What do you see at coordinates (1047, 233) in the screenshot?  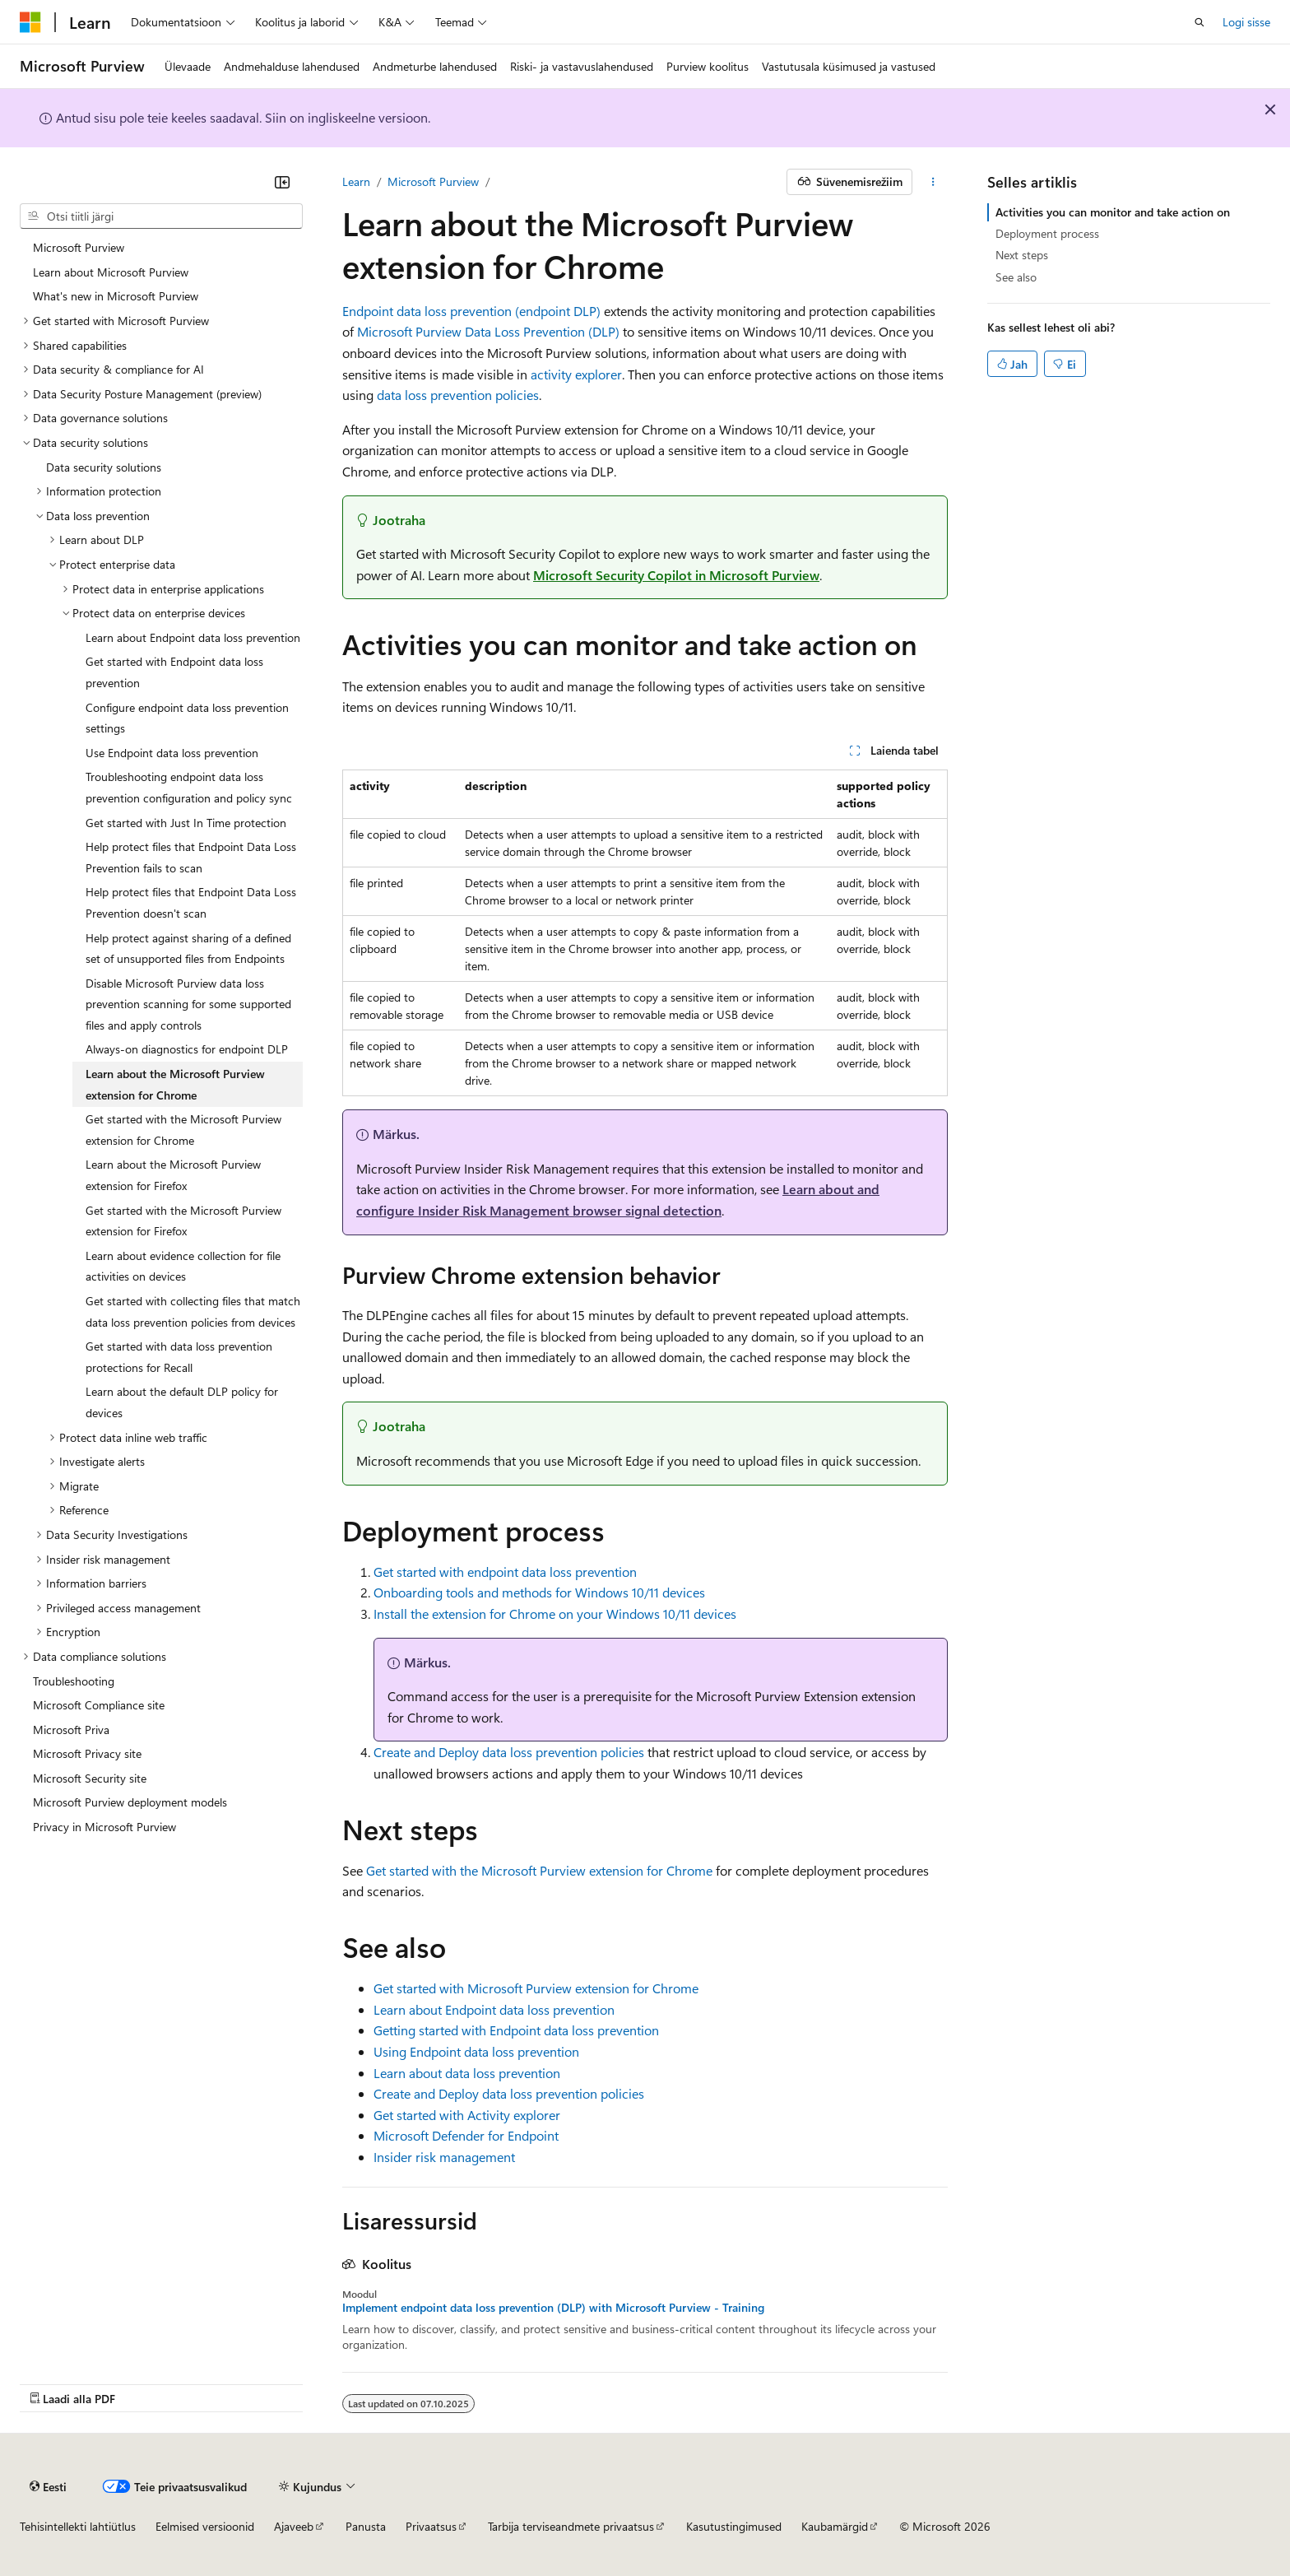 I see `Deployment process` at bounding box center [1047, 233].